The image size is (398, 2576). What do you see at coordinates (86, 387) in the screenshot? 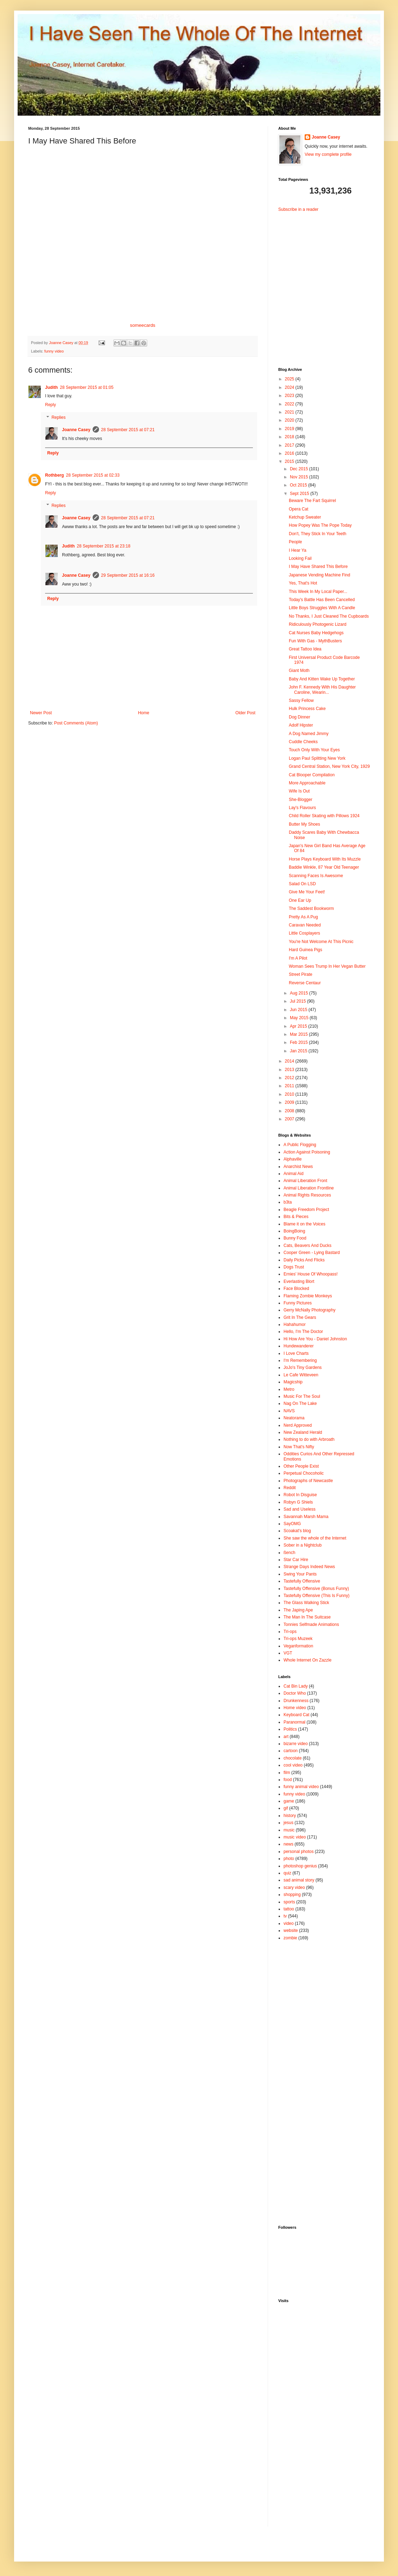
I see `28 September 2015 at 01:05` at bounding box center [86, 387].